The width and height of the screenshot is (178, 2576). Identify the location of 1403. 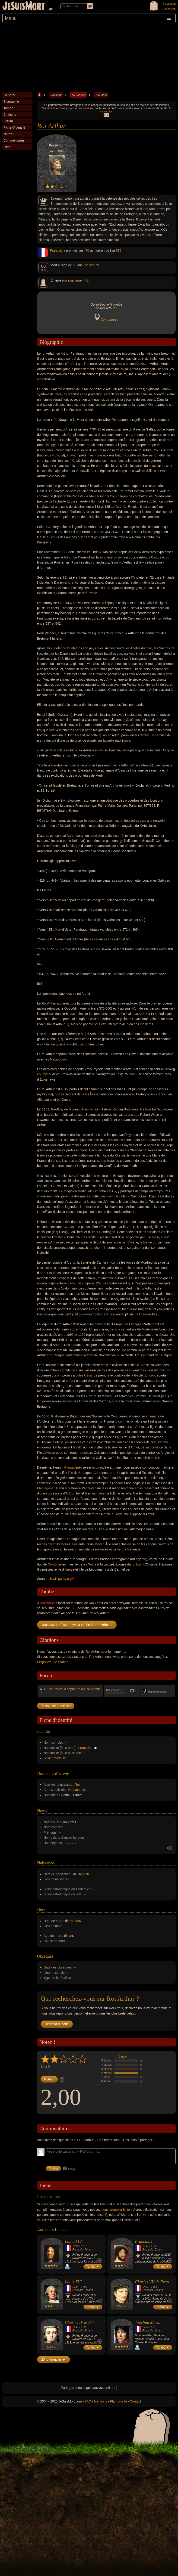
(145, 2286).